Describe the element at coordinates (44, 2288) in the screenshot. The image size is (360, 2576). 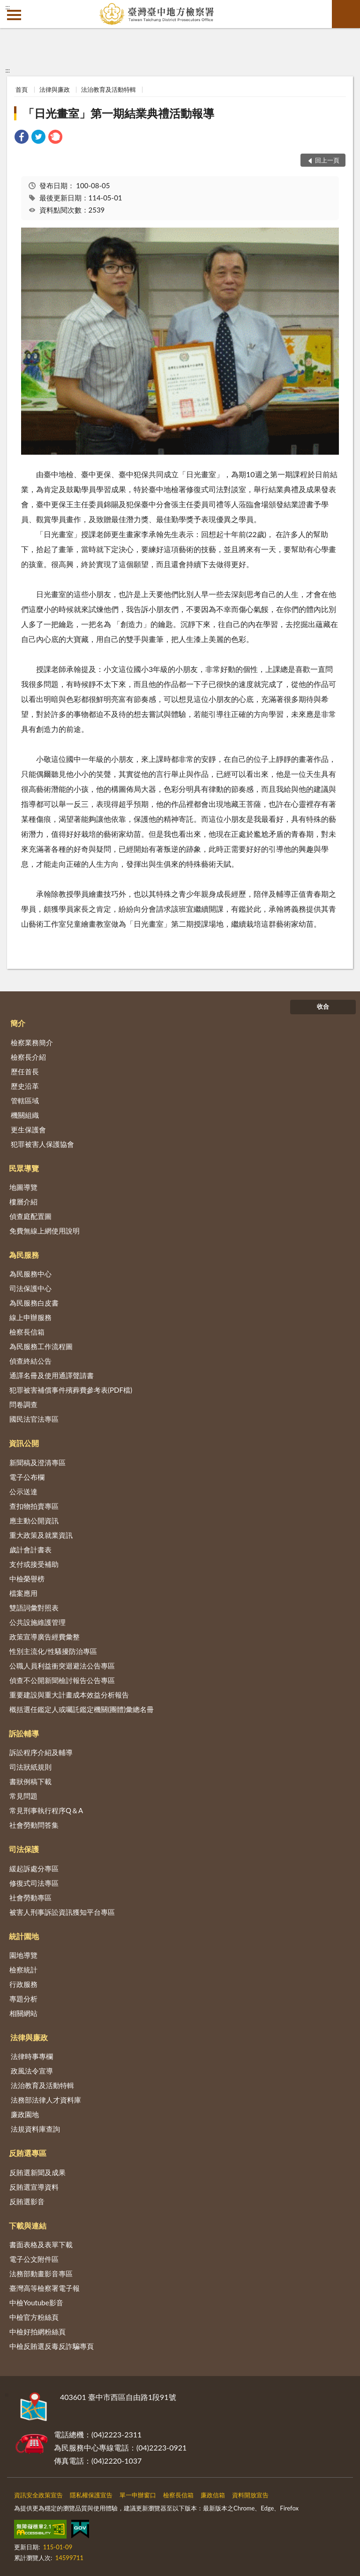
I see `臺灣高等檢察署電子報` at that location.